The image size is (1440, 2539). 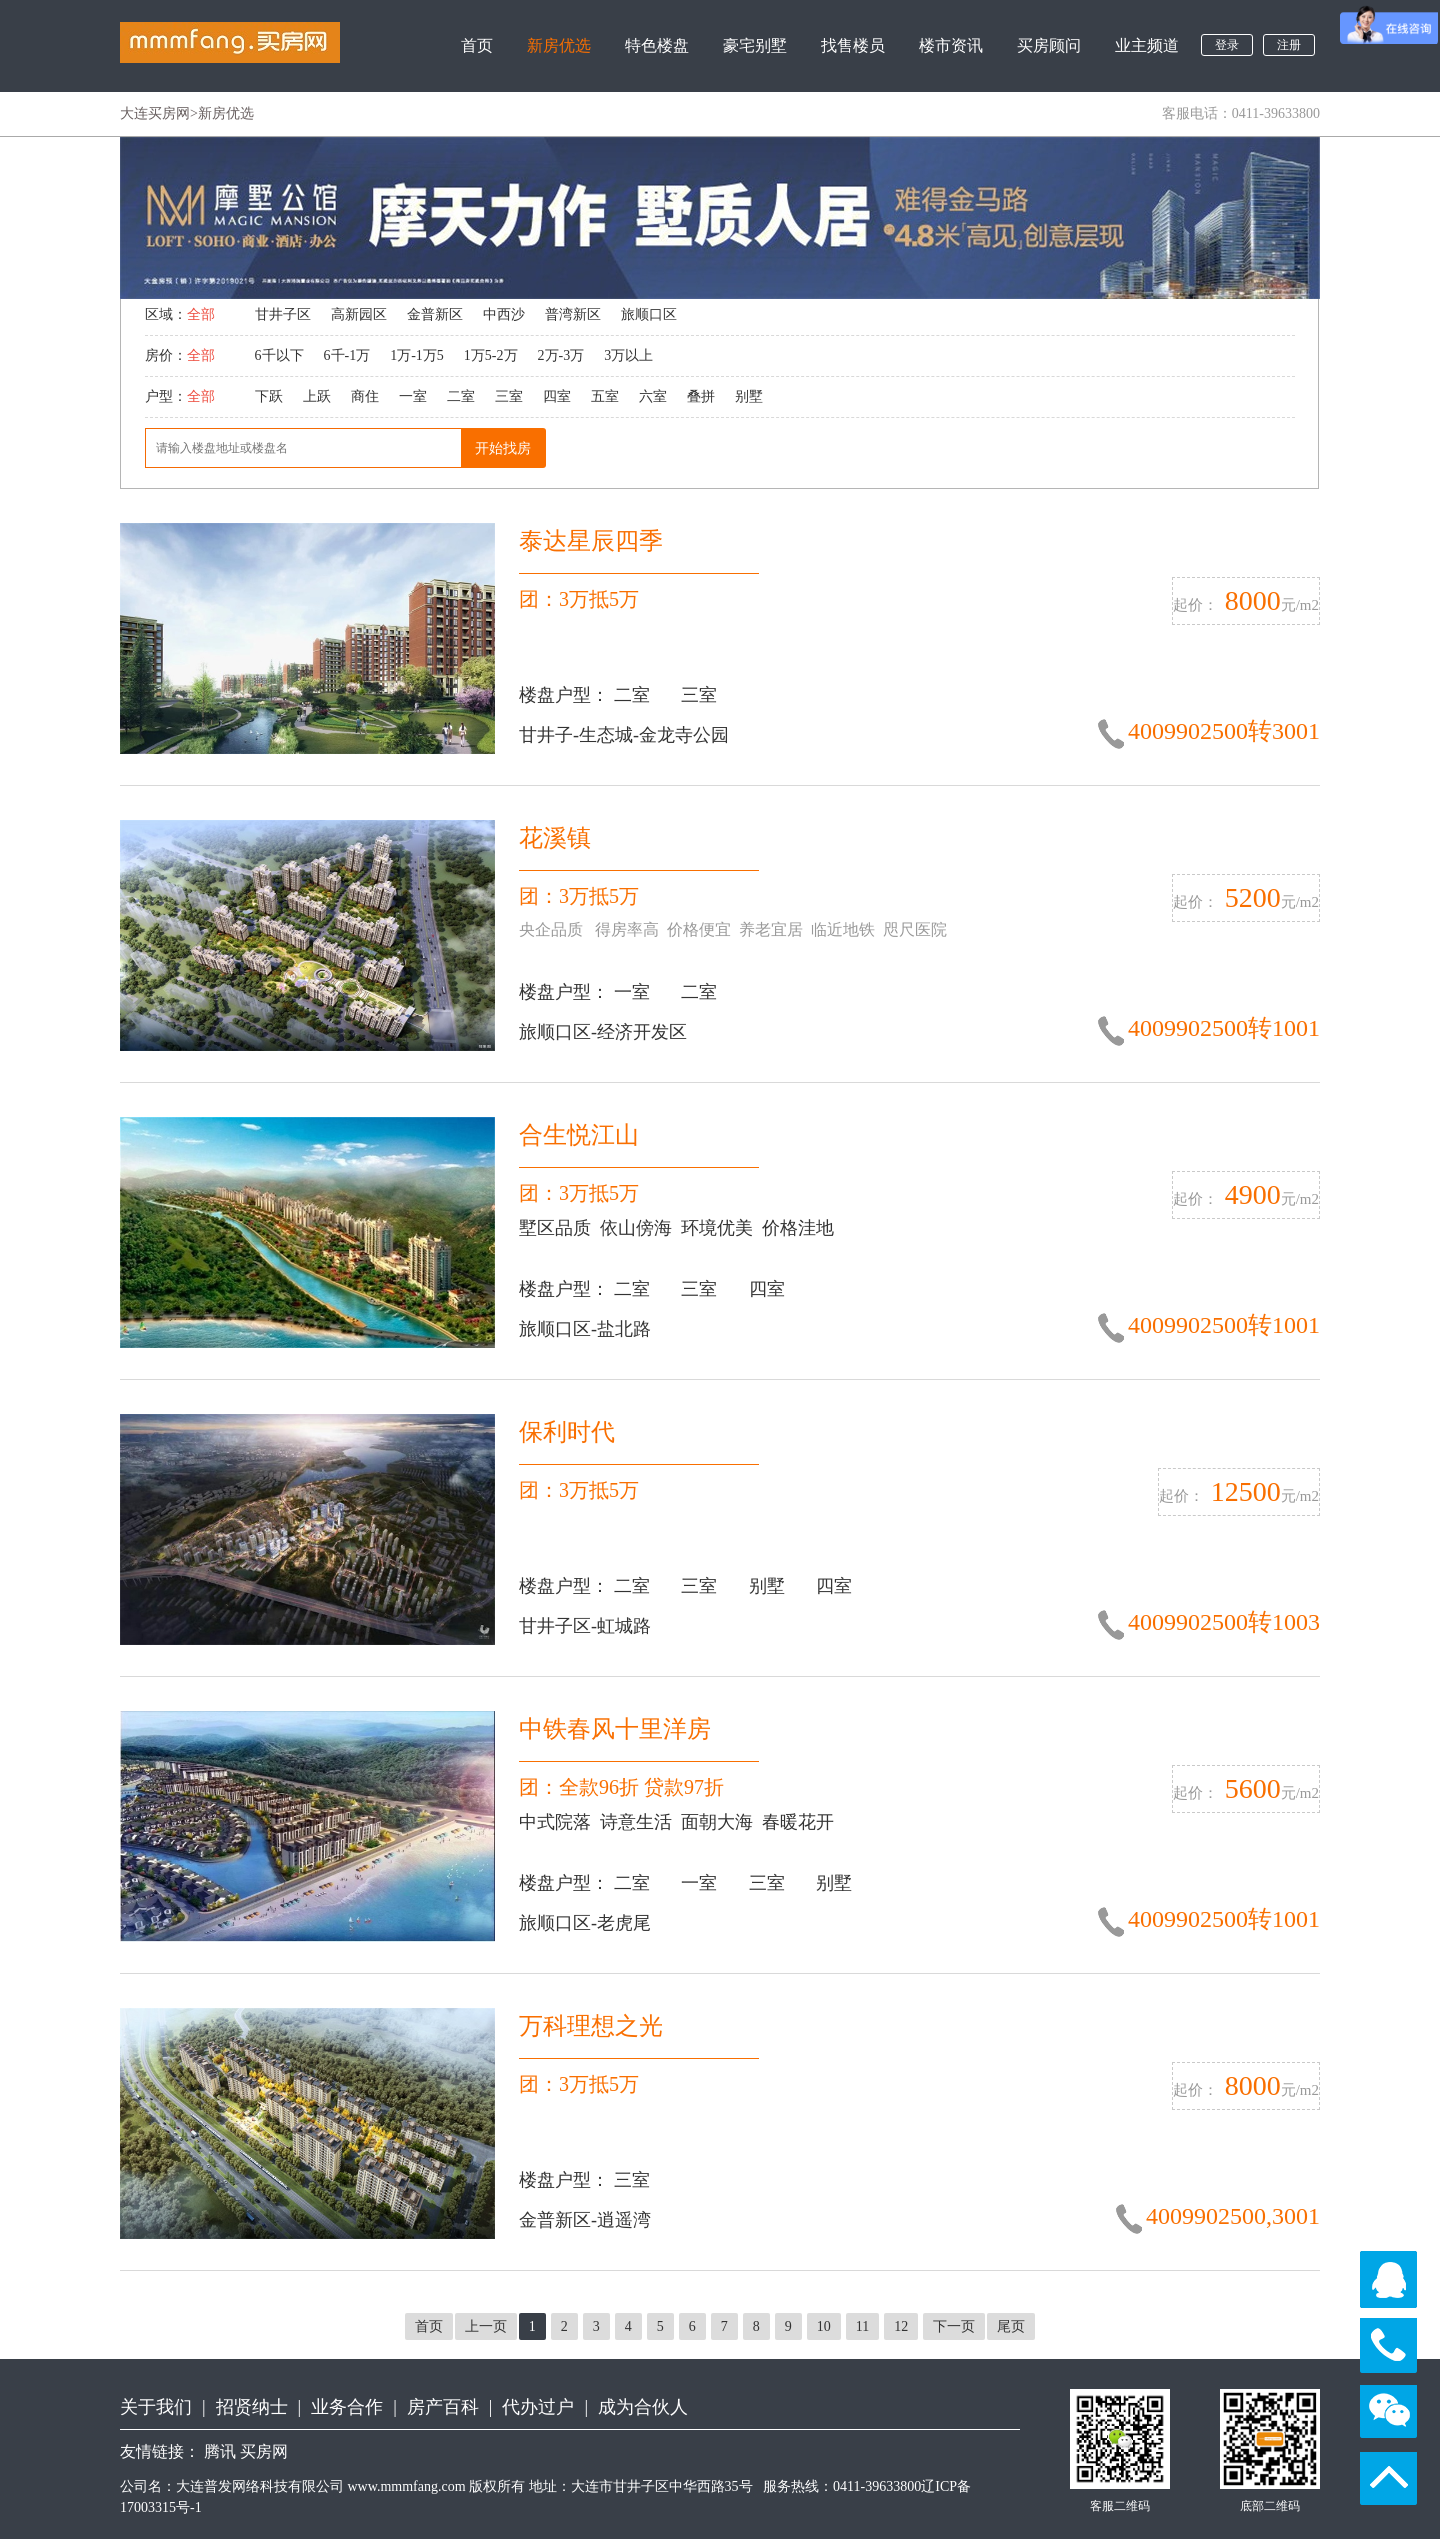 What do you see at coordinates (1011, 2326) in the screenshot?
I see `尾页` at bounding box center [1011, 2326].